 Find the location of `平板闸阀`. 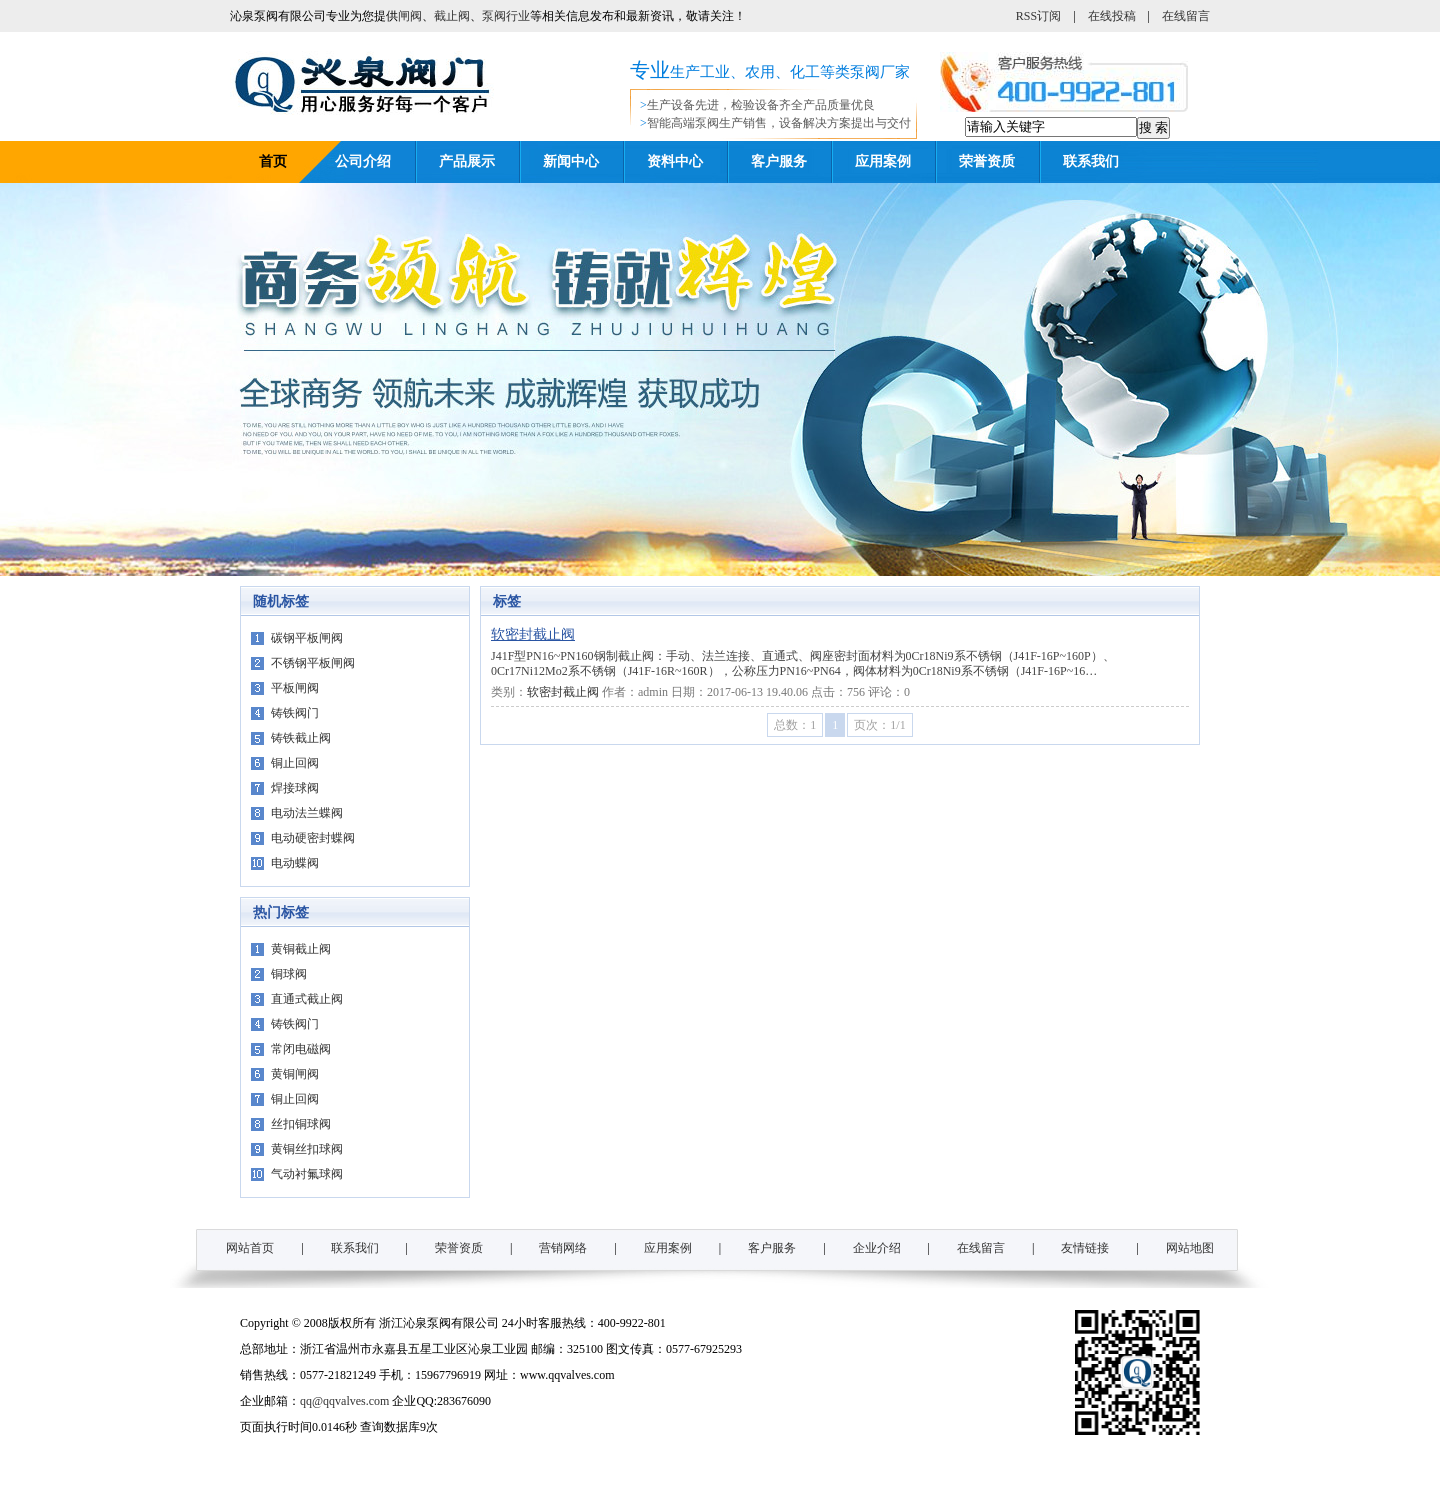

平板闸阀 is located at coordinates (295, 688).